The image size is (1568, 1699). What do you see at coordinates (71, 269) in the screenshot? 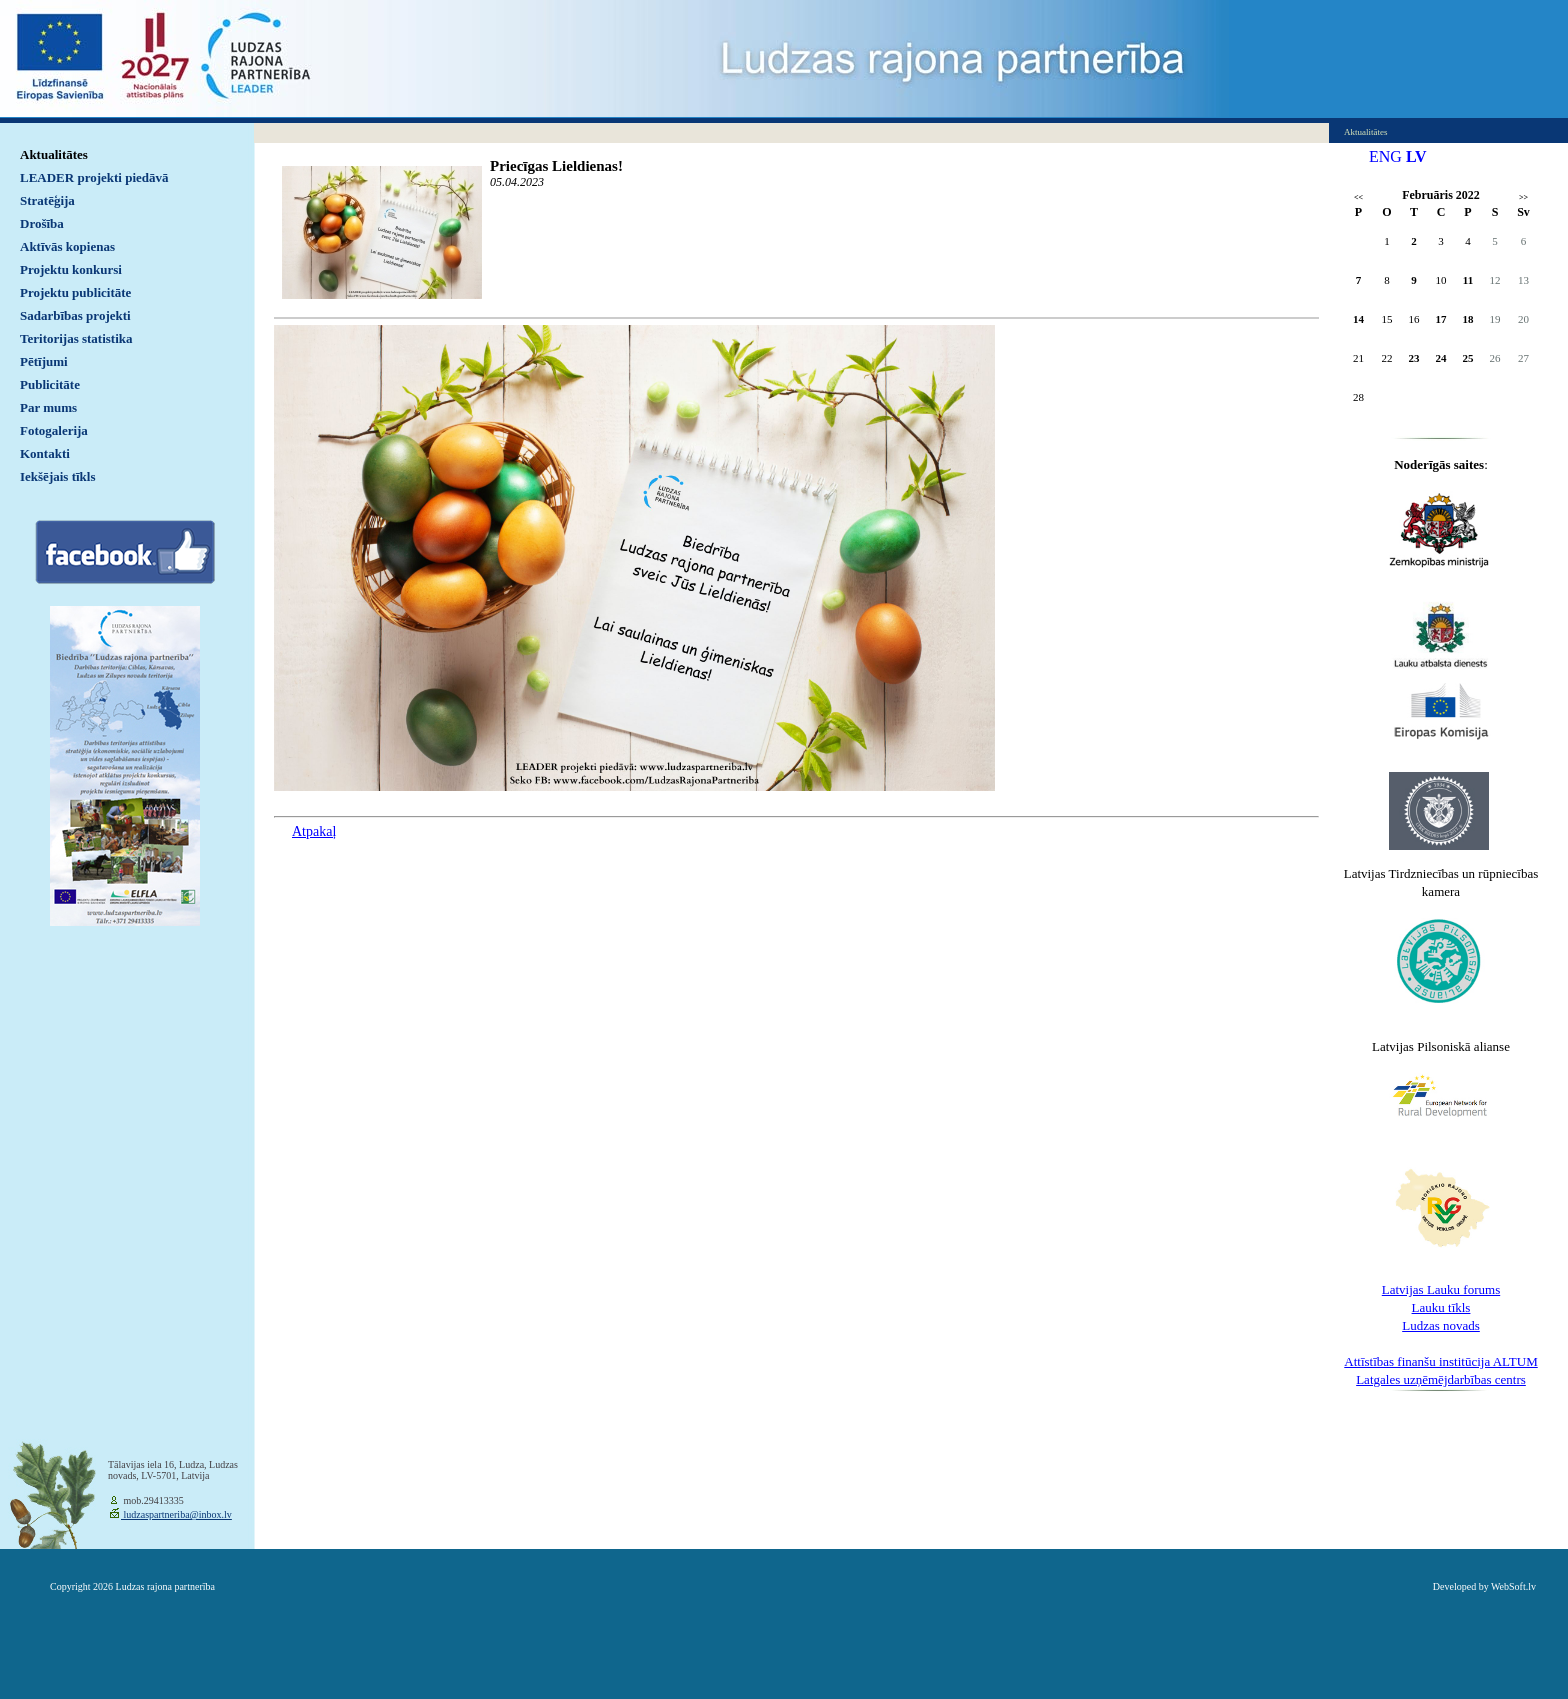
I see `Projektu konkursi` at bounding box center [71, 269].